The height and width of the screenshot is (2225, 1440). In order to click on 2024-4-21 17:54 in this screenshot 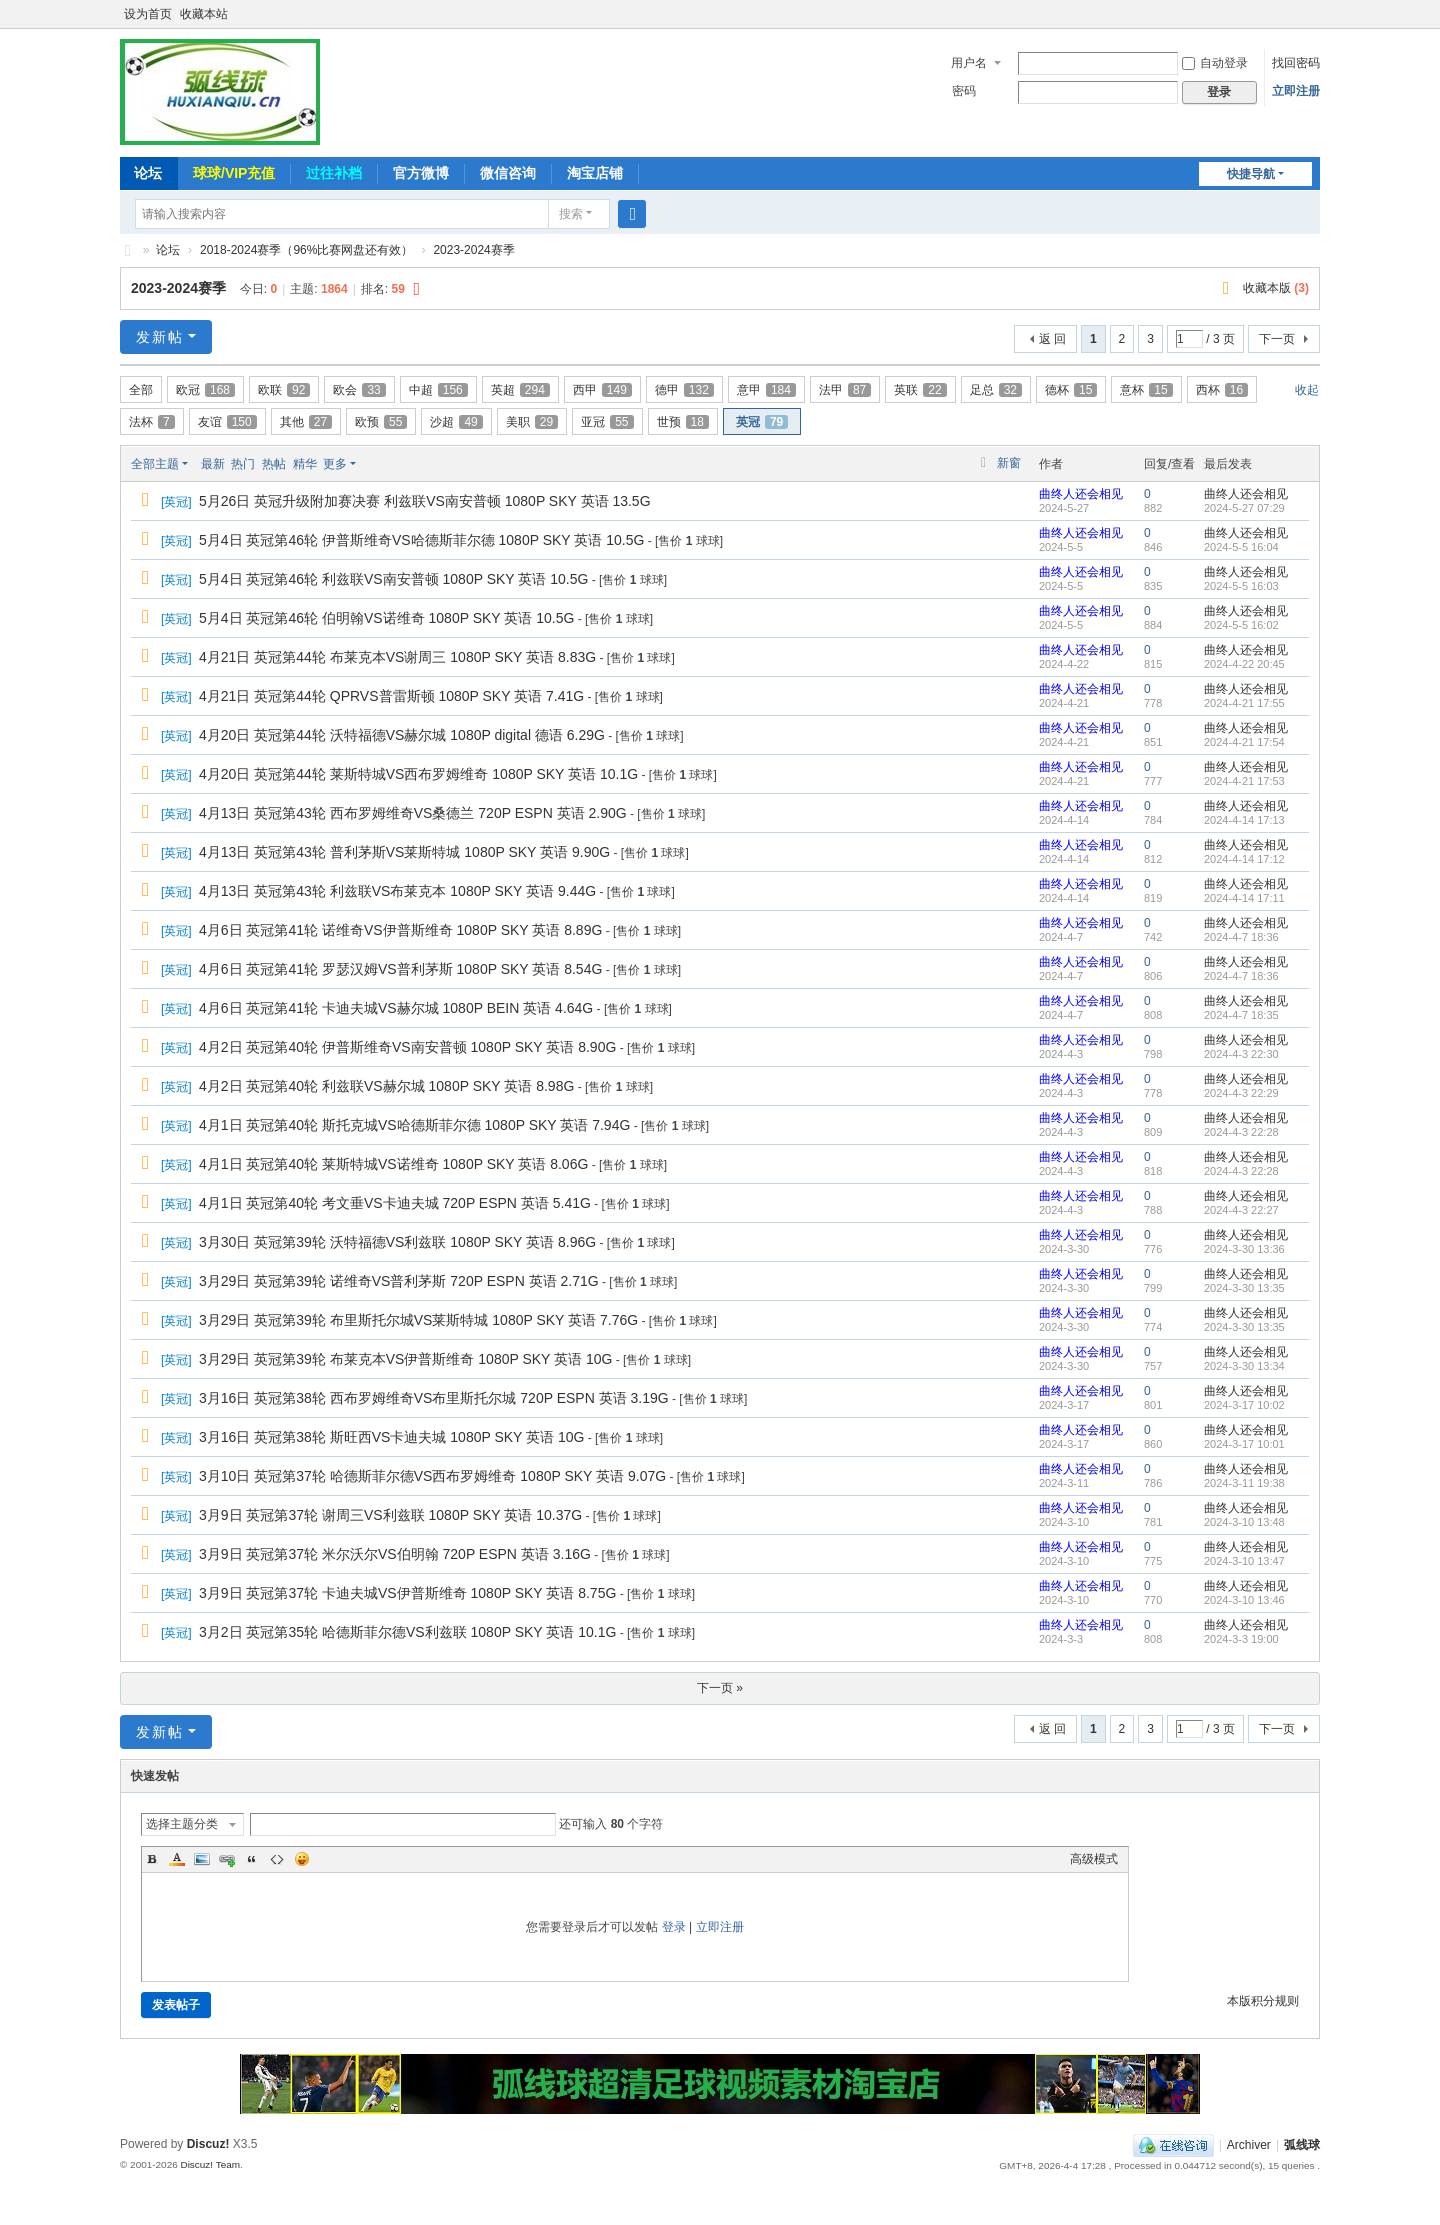, I will do `click(1244, 742)`.